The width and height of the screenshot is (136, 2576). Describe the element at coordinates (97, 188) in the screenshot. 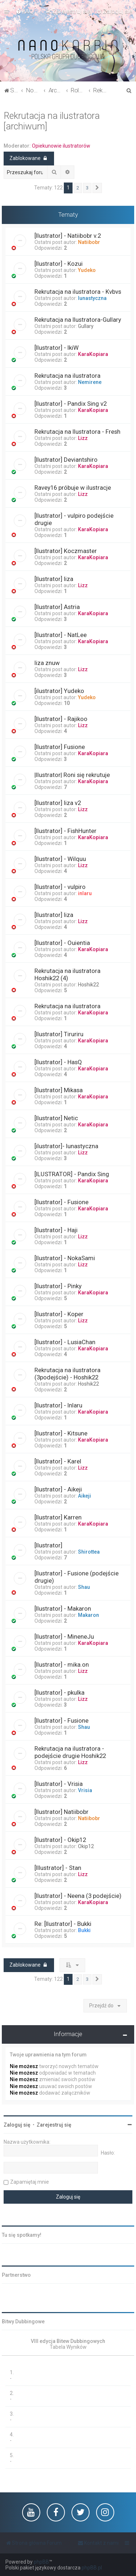

I see `[button]` at that location.